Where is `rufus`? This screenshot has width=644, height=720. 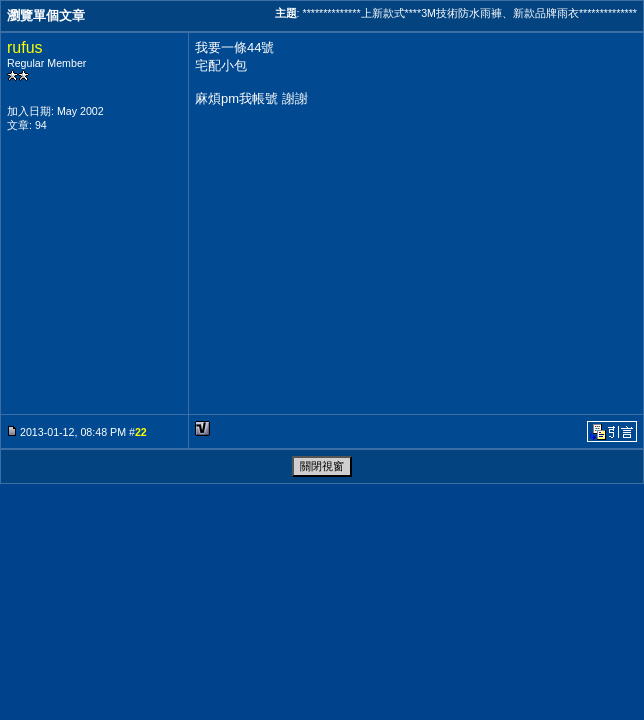 rufus is located at coordinates (25, 47).